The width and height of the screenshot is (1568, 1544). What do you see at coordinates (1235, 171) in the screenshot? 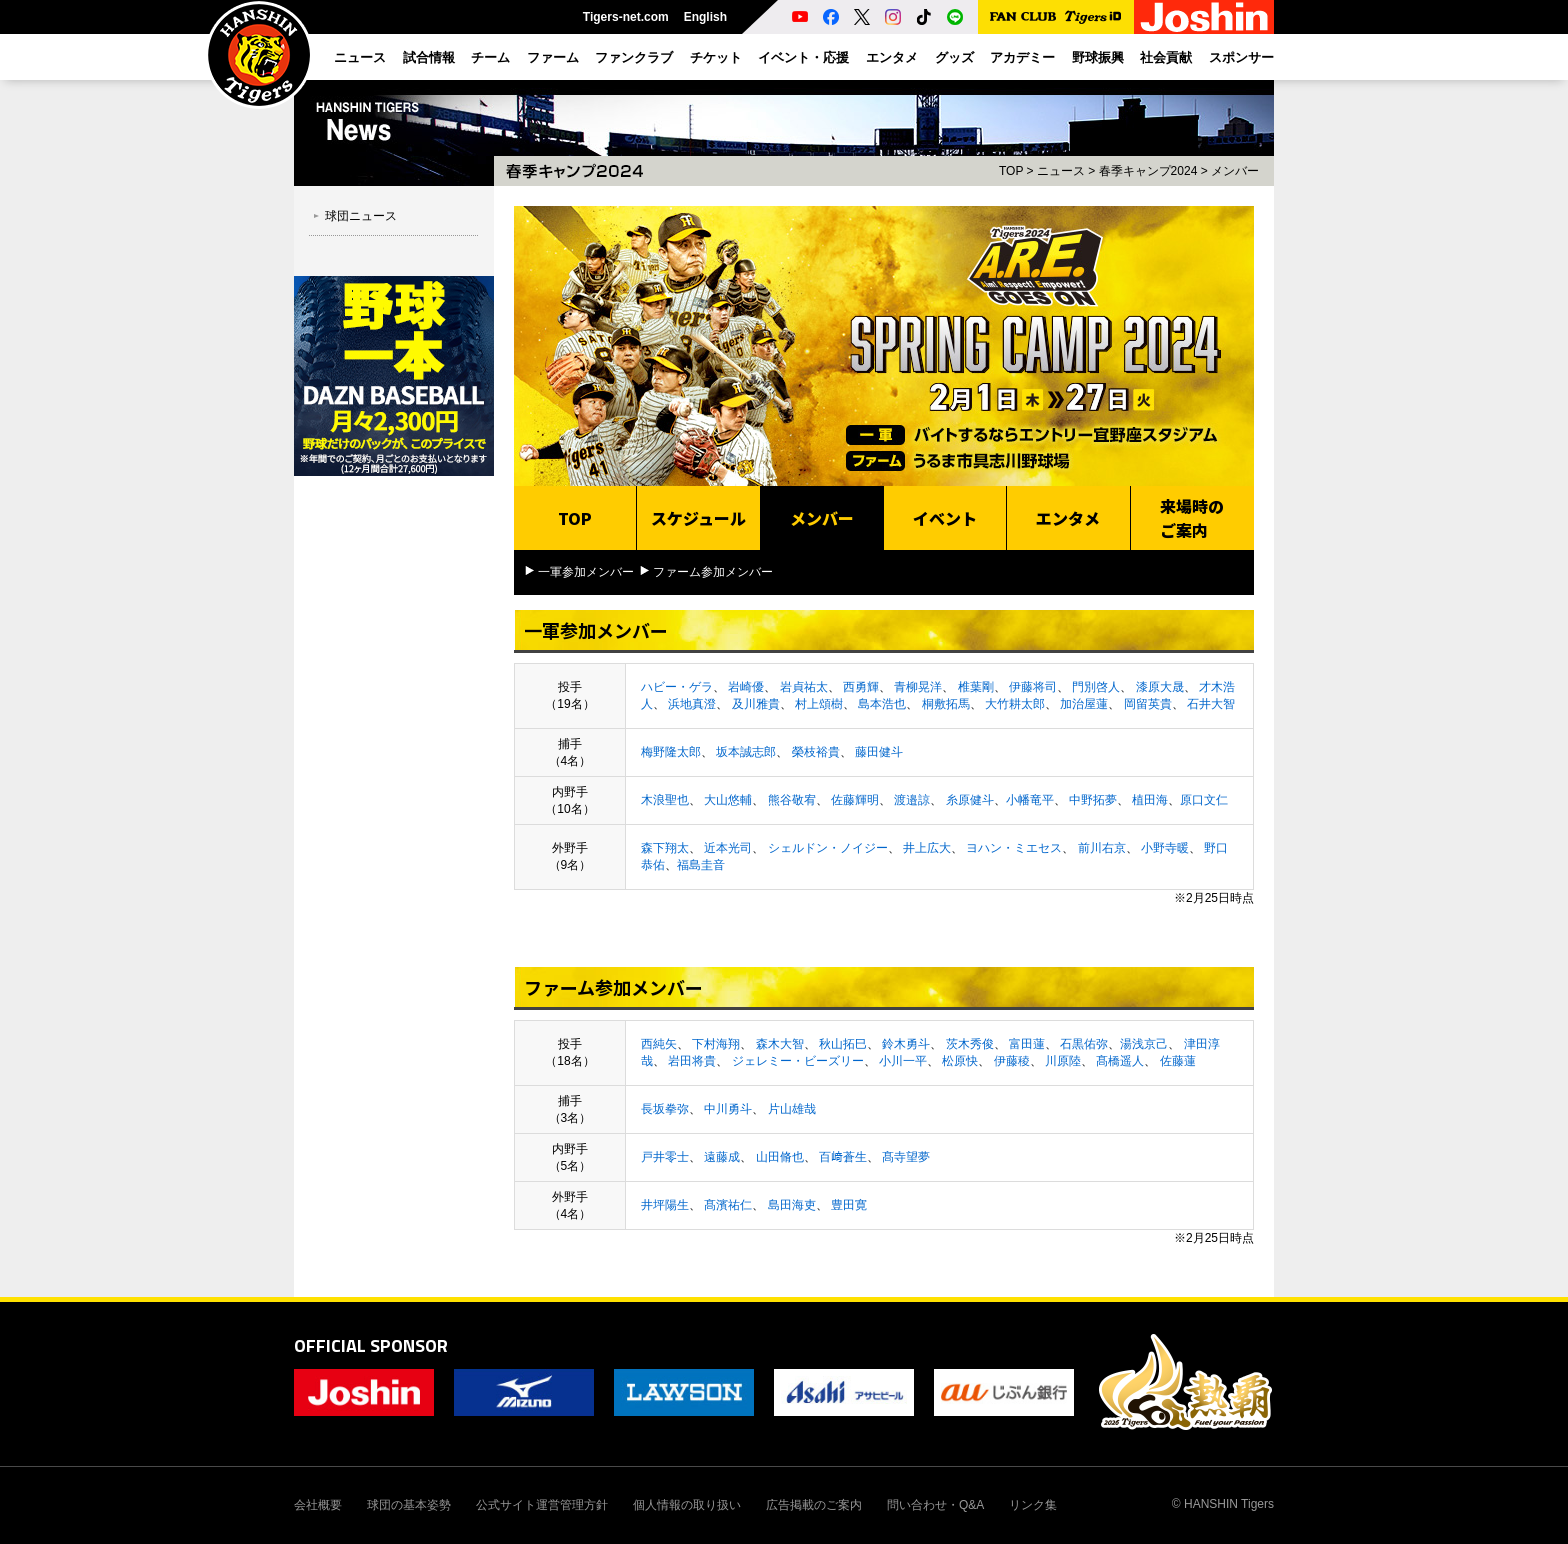
I see `メンバー` at bounding box center [1235, 171].